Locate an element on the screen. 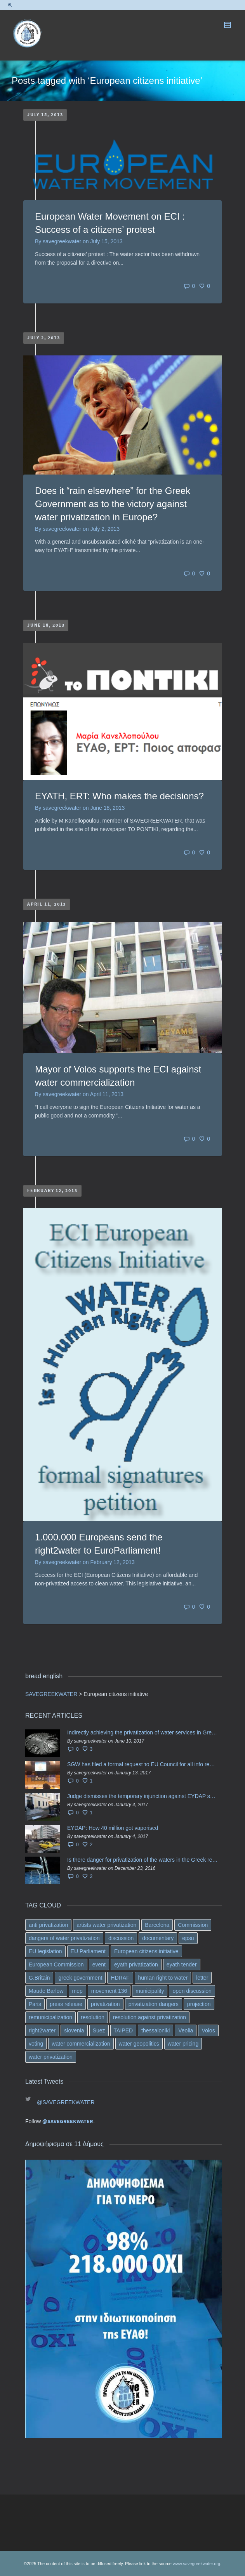 The width and height of the screenshot is (245, 2576). right2water is located at coordinates (42, 2030).